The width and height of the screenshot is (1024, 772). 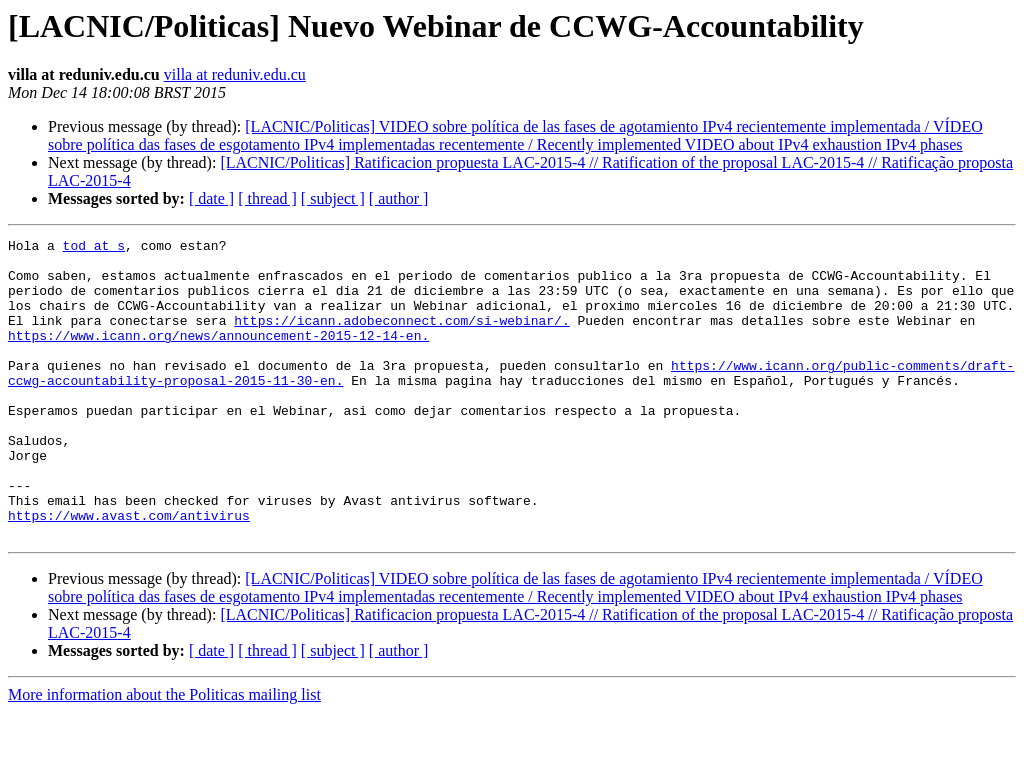 I want to click on tod at s, so click(x=94, y=248).